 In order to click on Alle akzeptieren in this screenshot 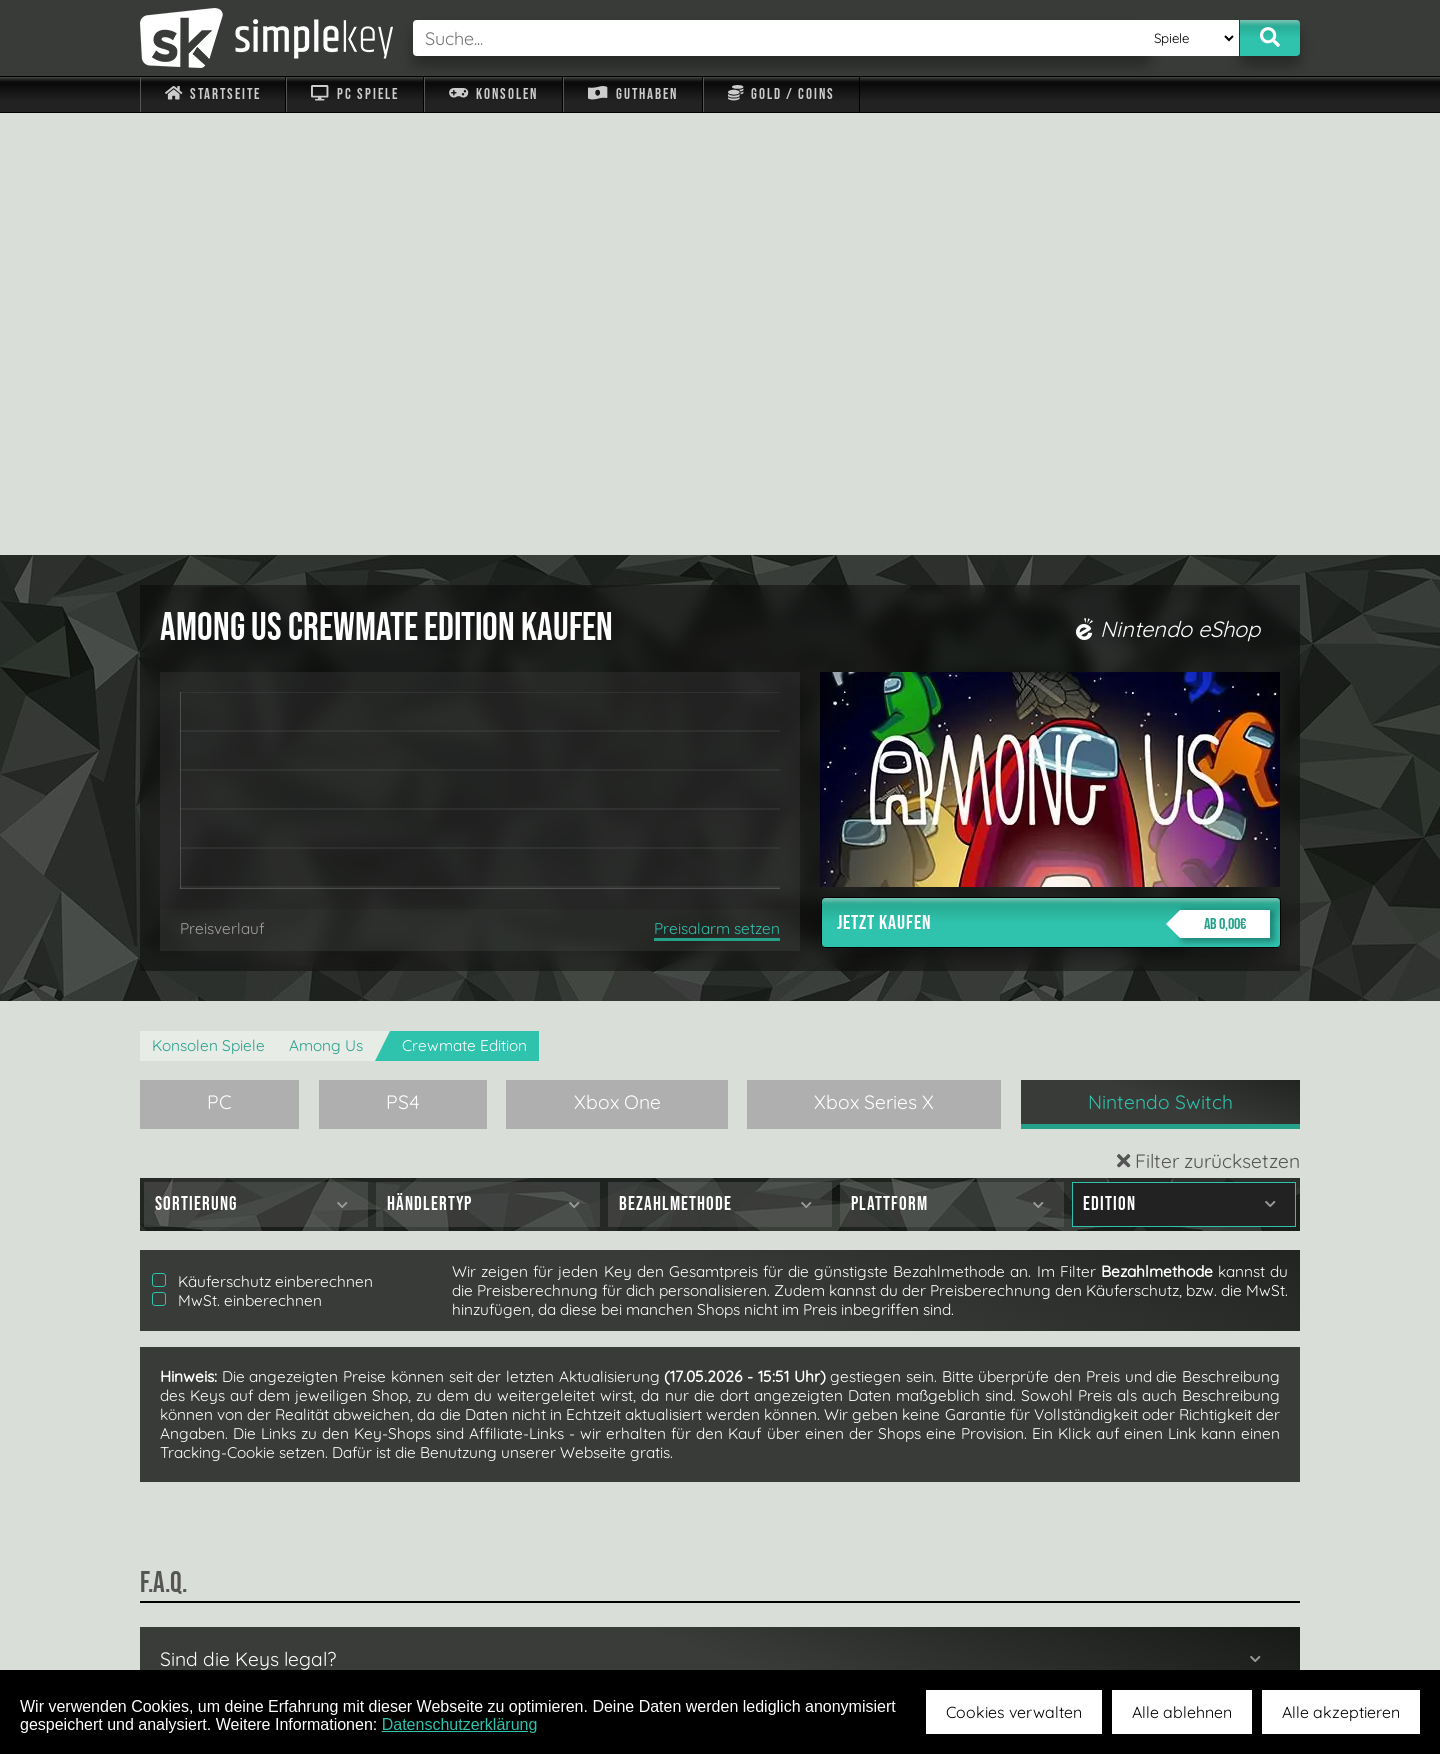, I will do `click(1341, 1712)`.